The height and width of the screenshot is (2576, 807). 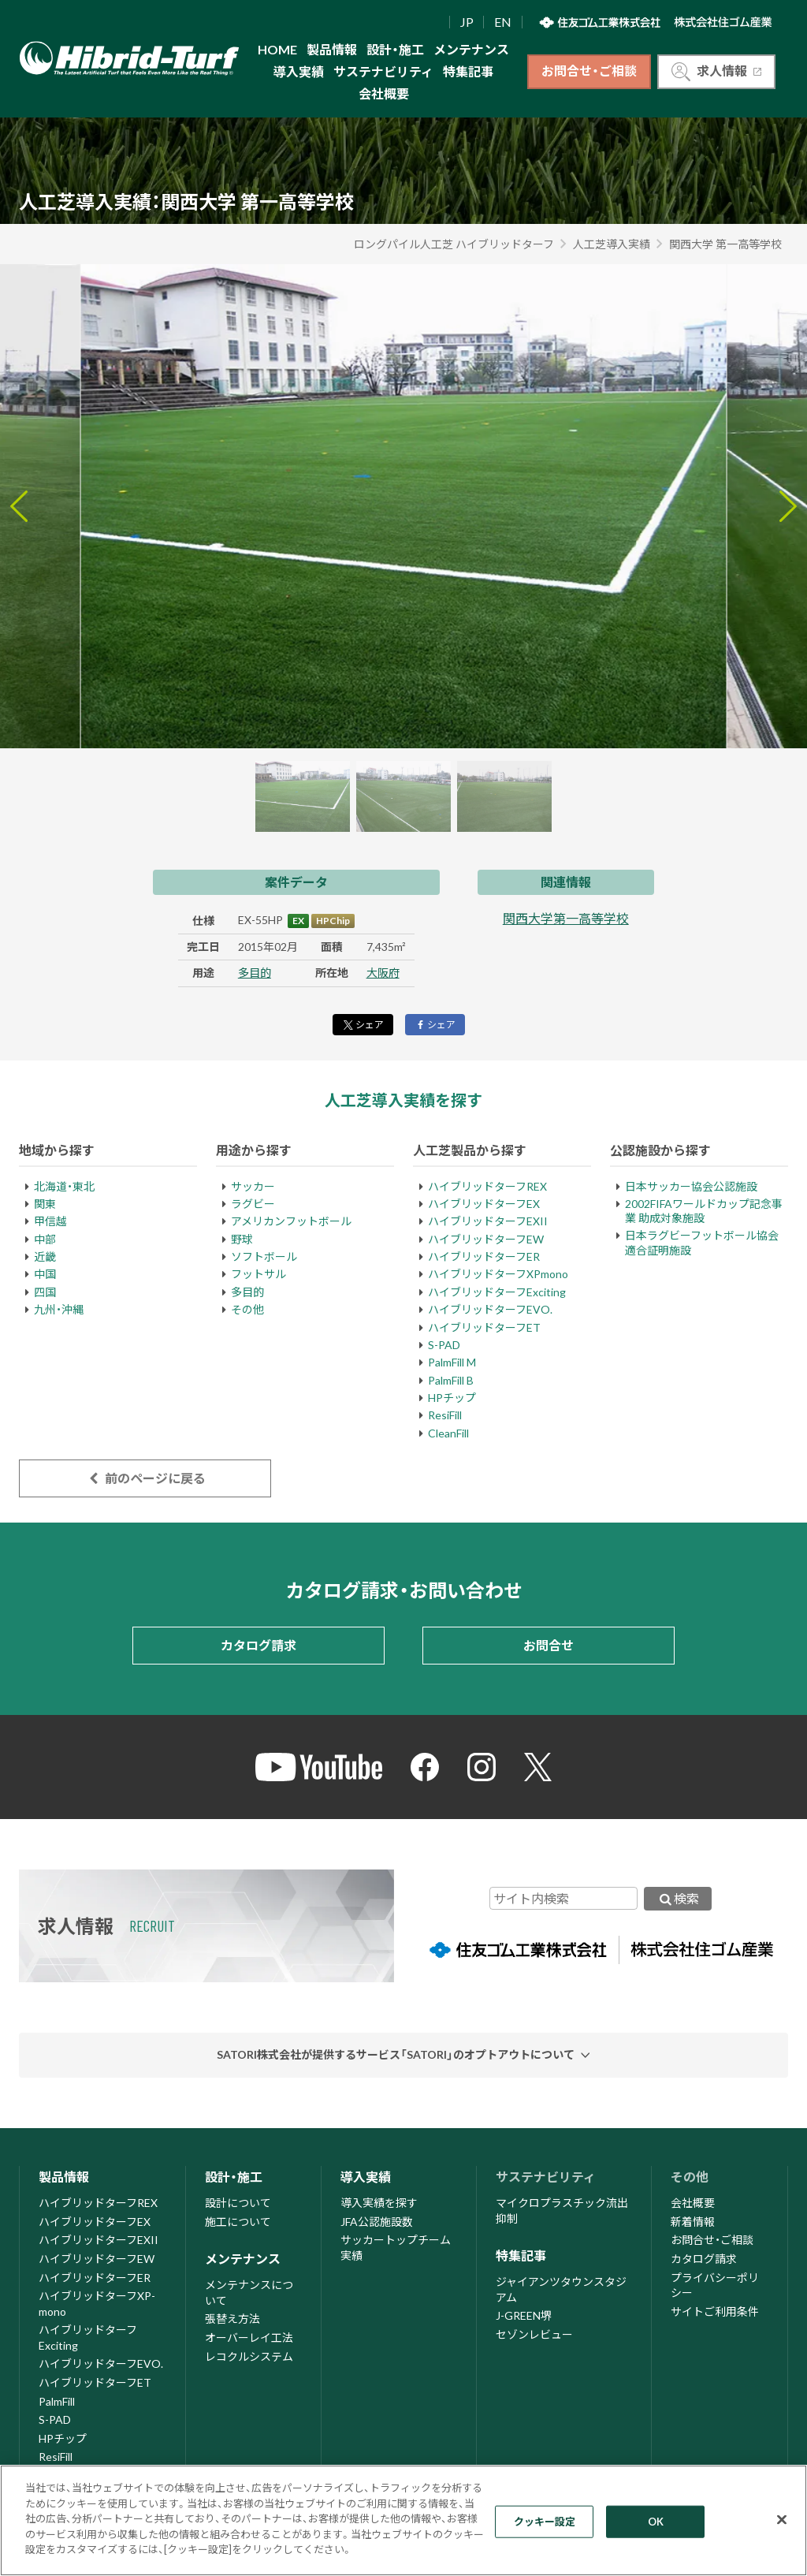 I want to click on サッカートップチーム実績, so click(x=395, y=2247).